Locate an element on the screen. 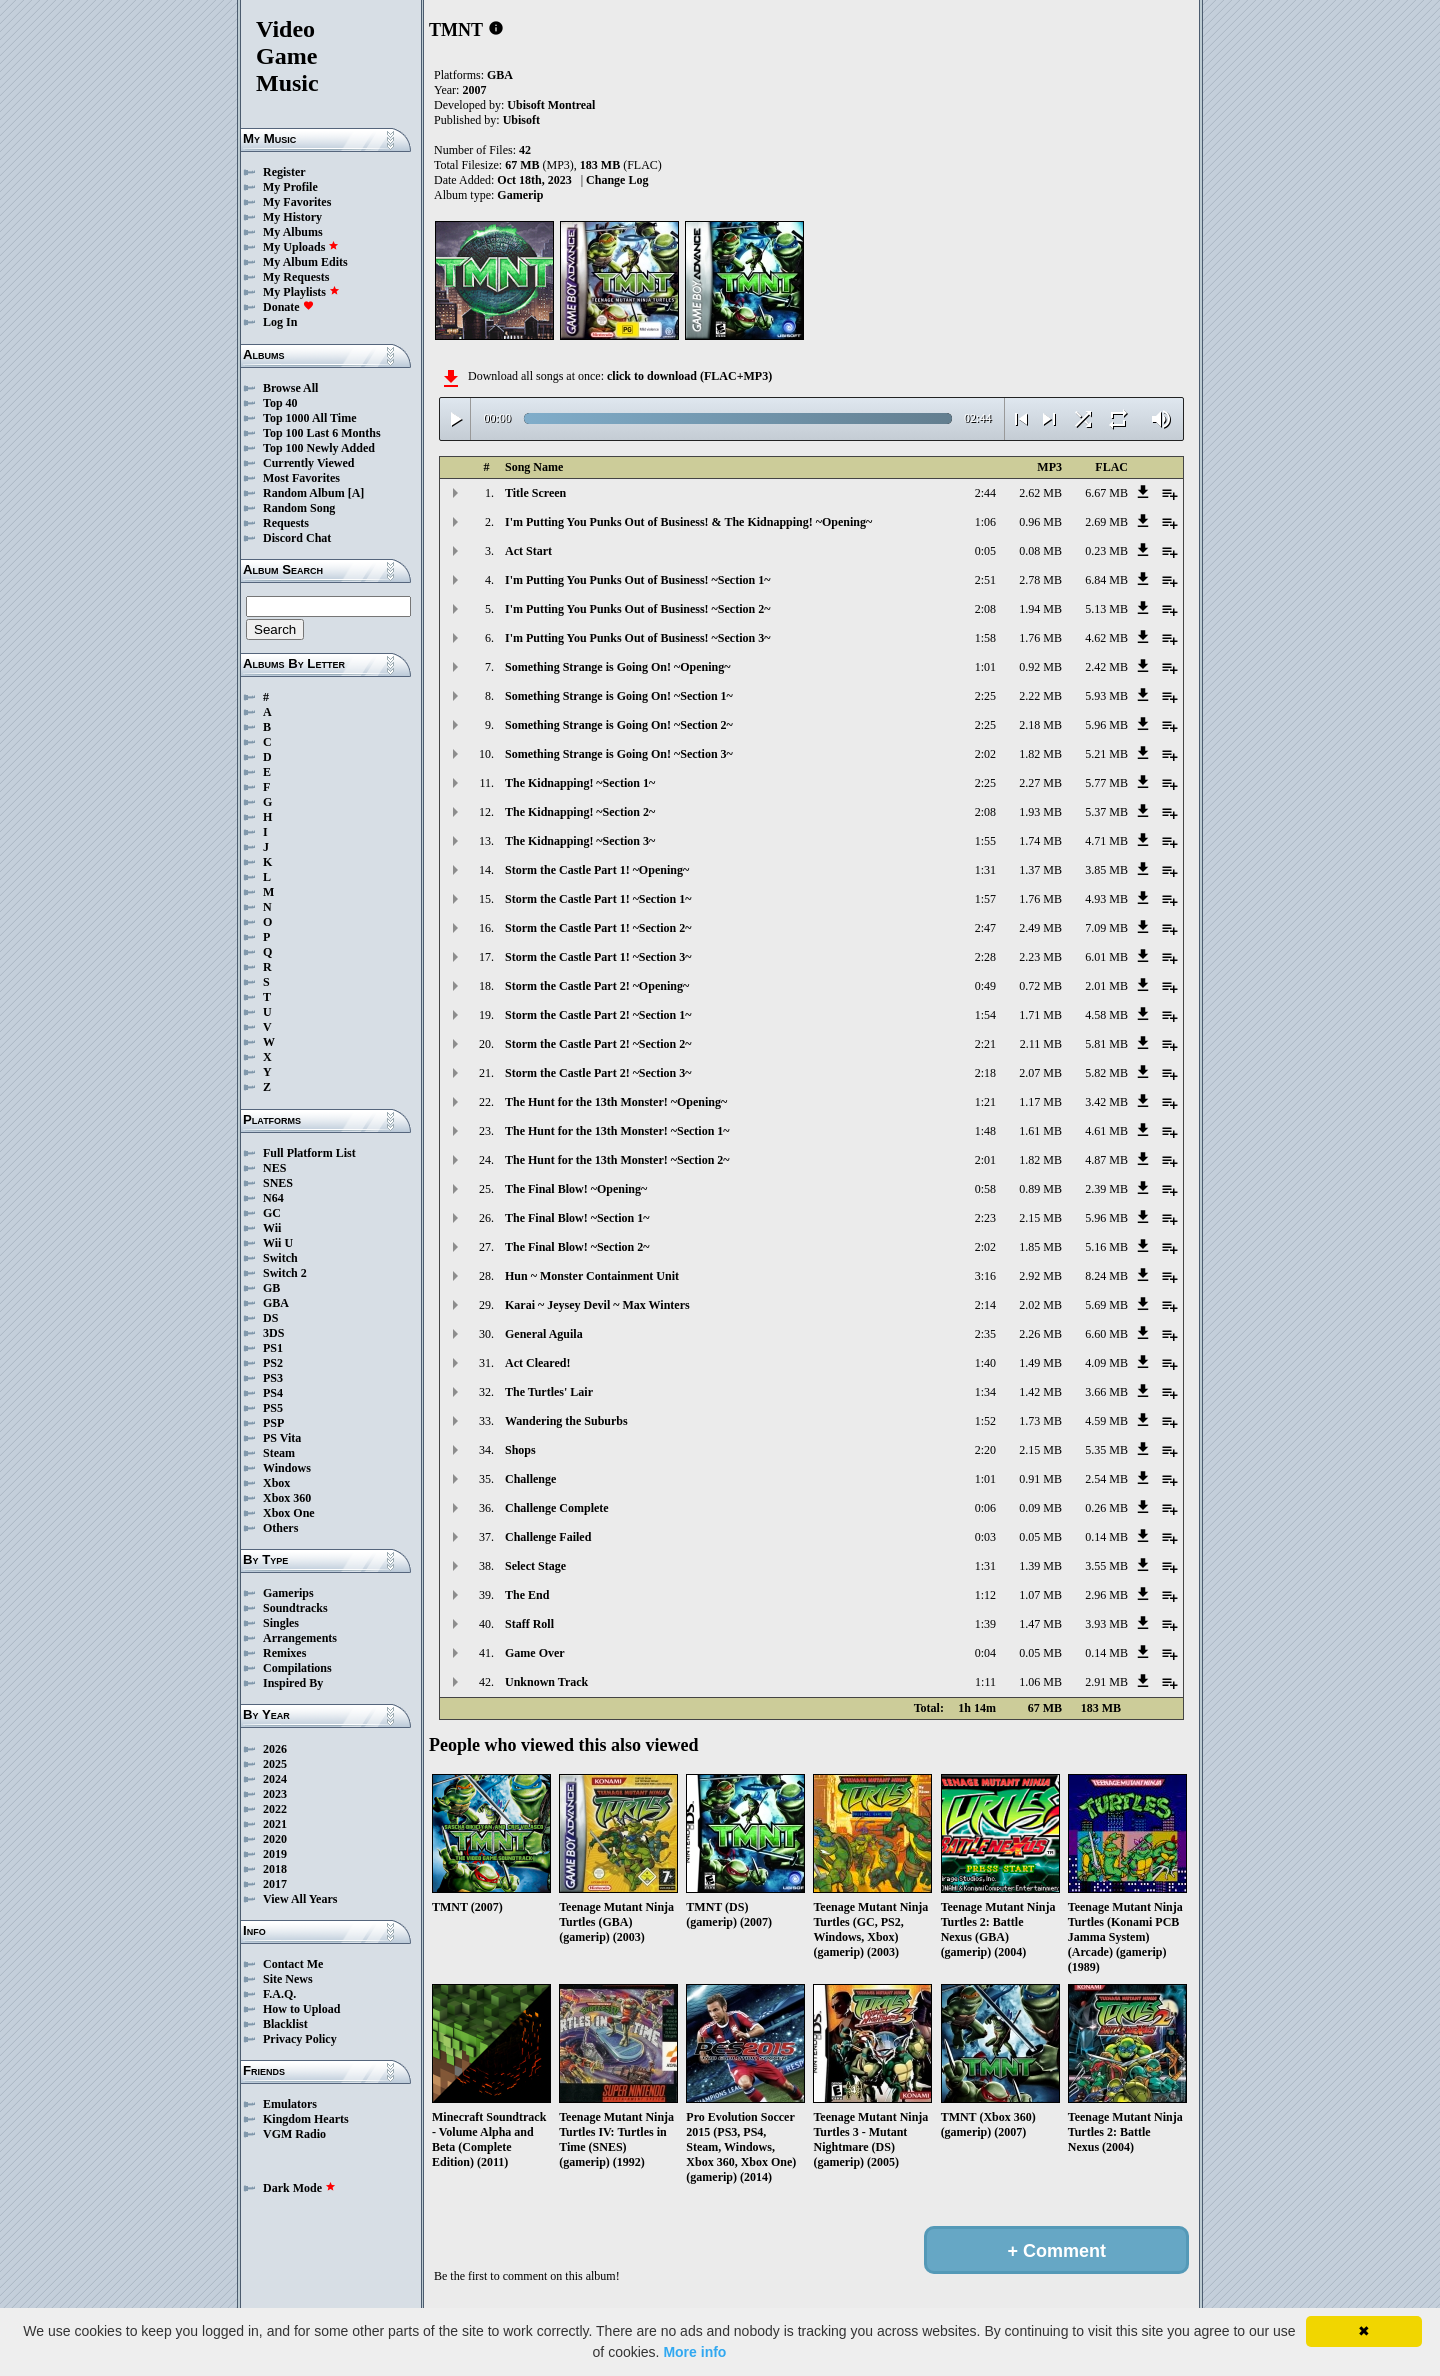  2:23 is located at coordinates (985, 1218).